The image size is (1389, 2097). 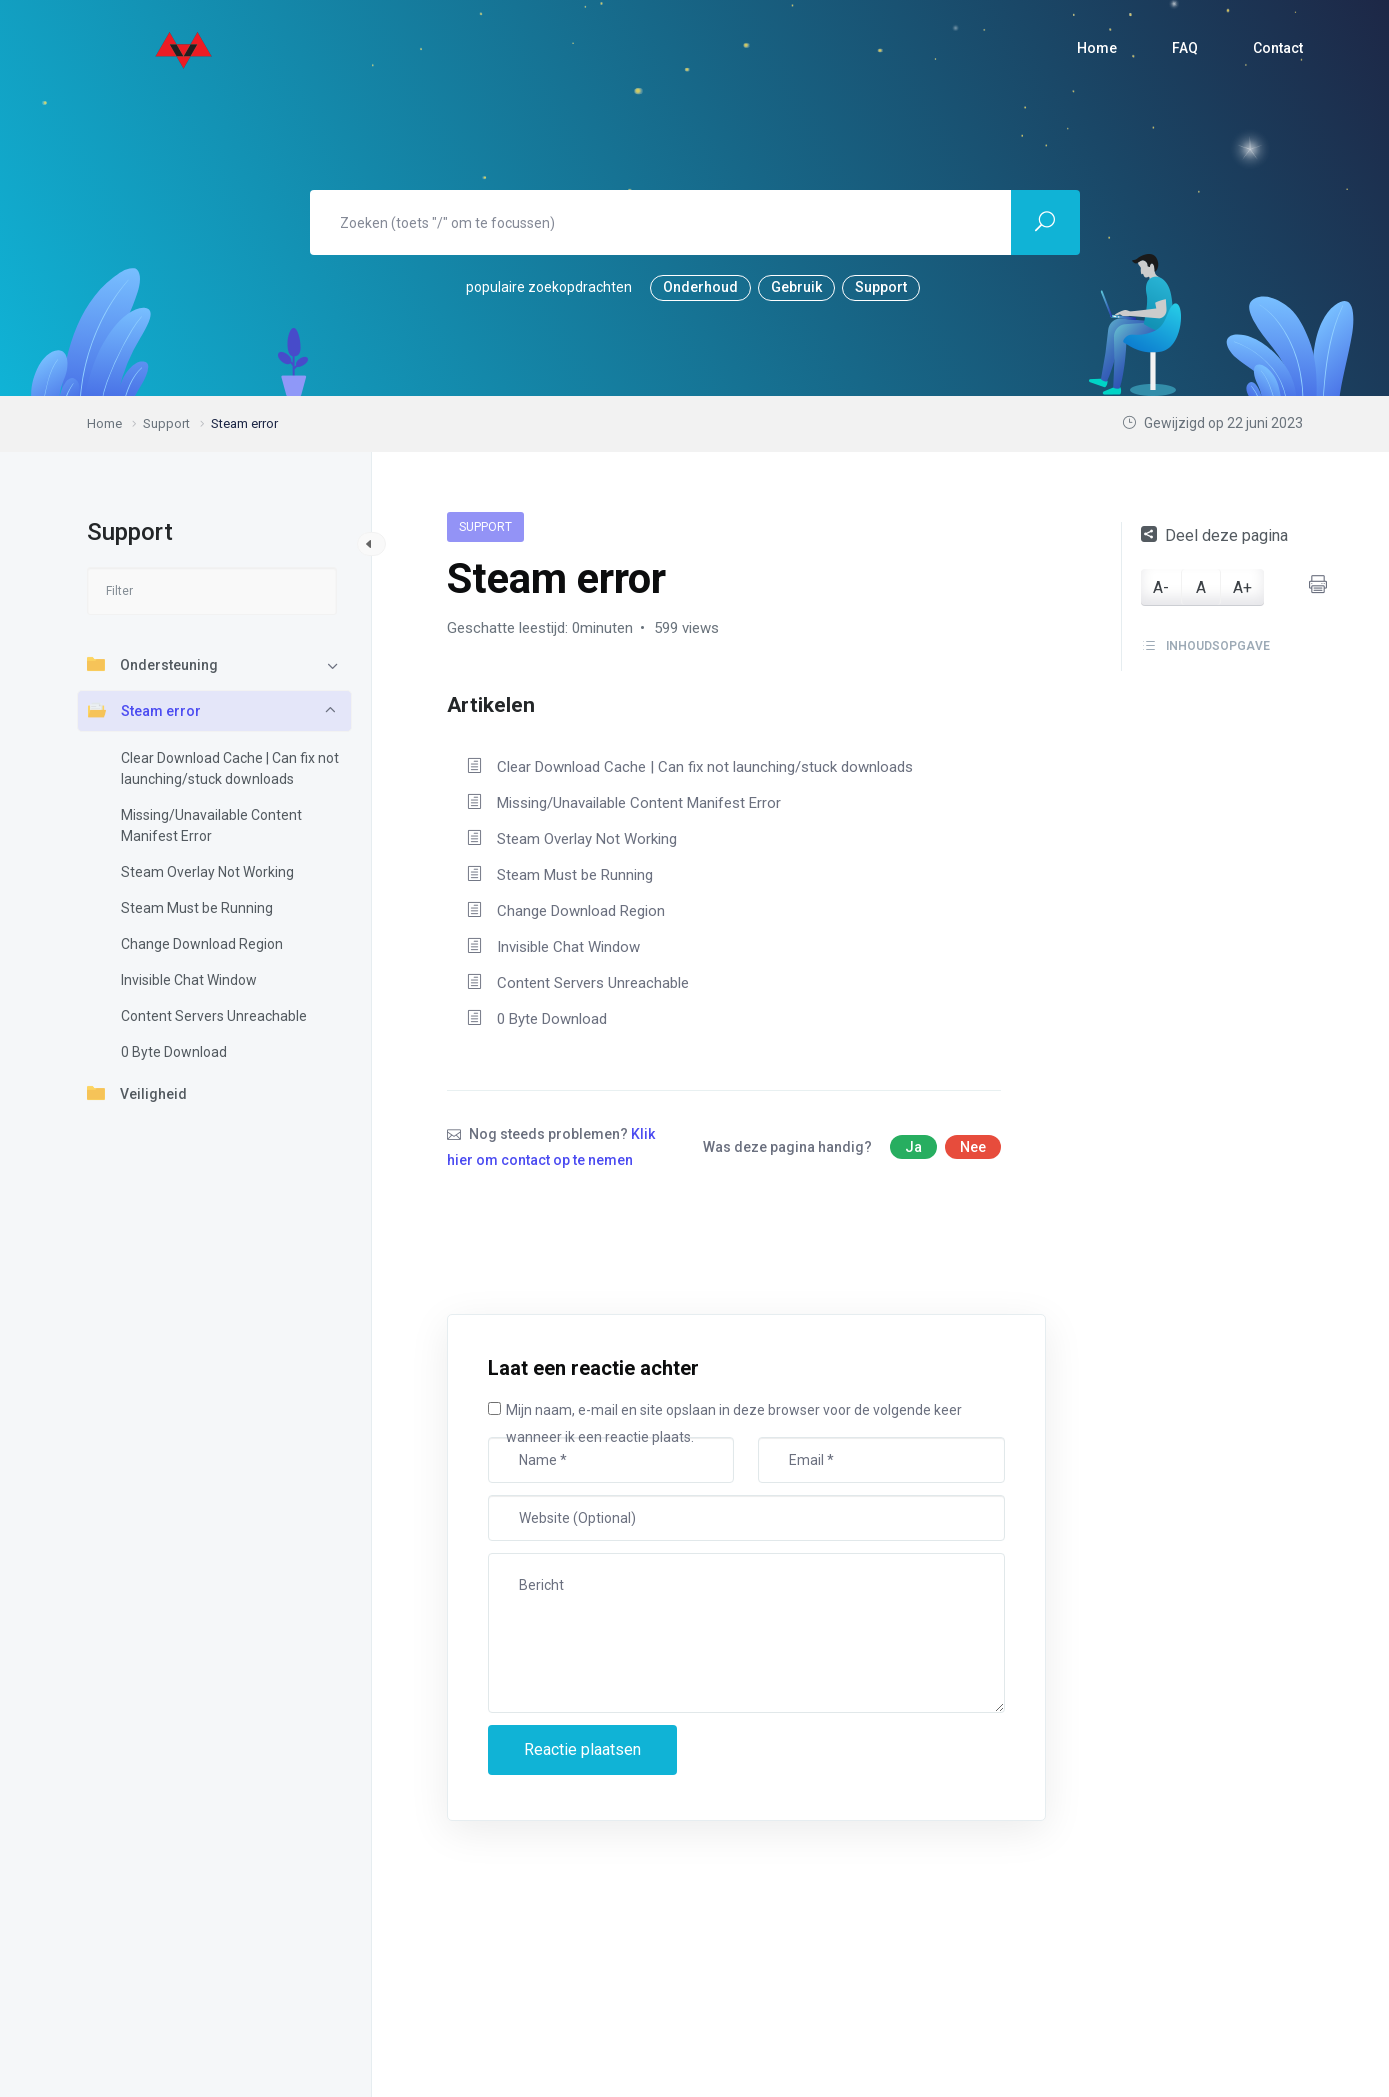 What do you see at coordinates (1185, 48) in the screenshot?
I see `FAQ` at bounding box center [1185, 48].